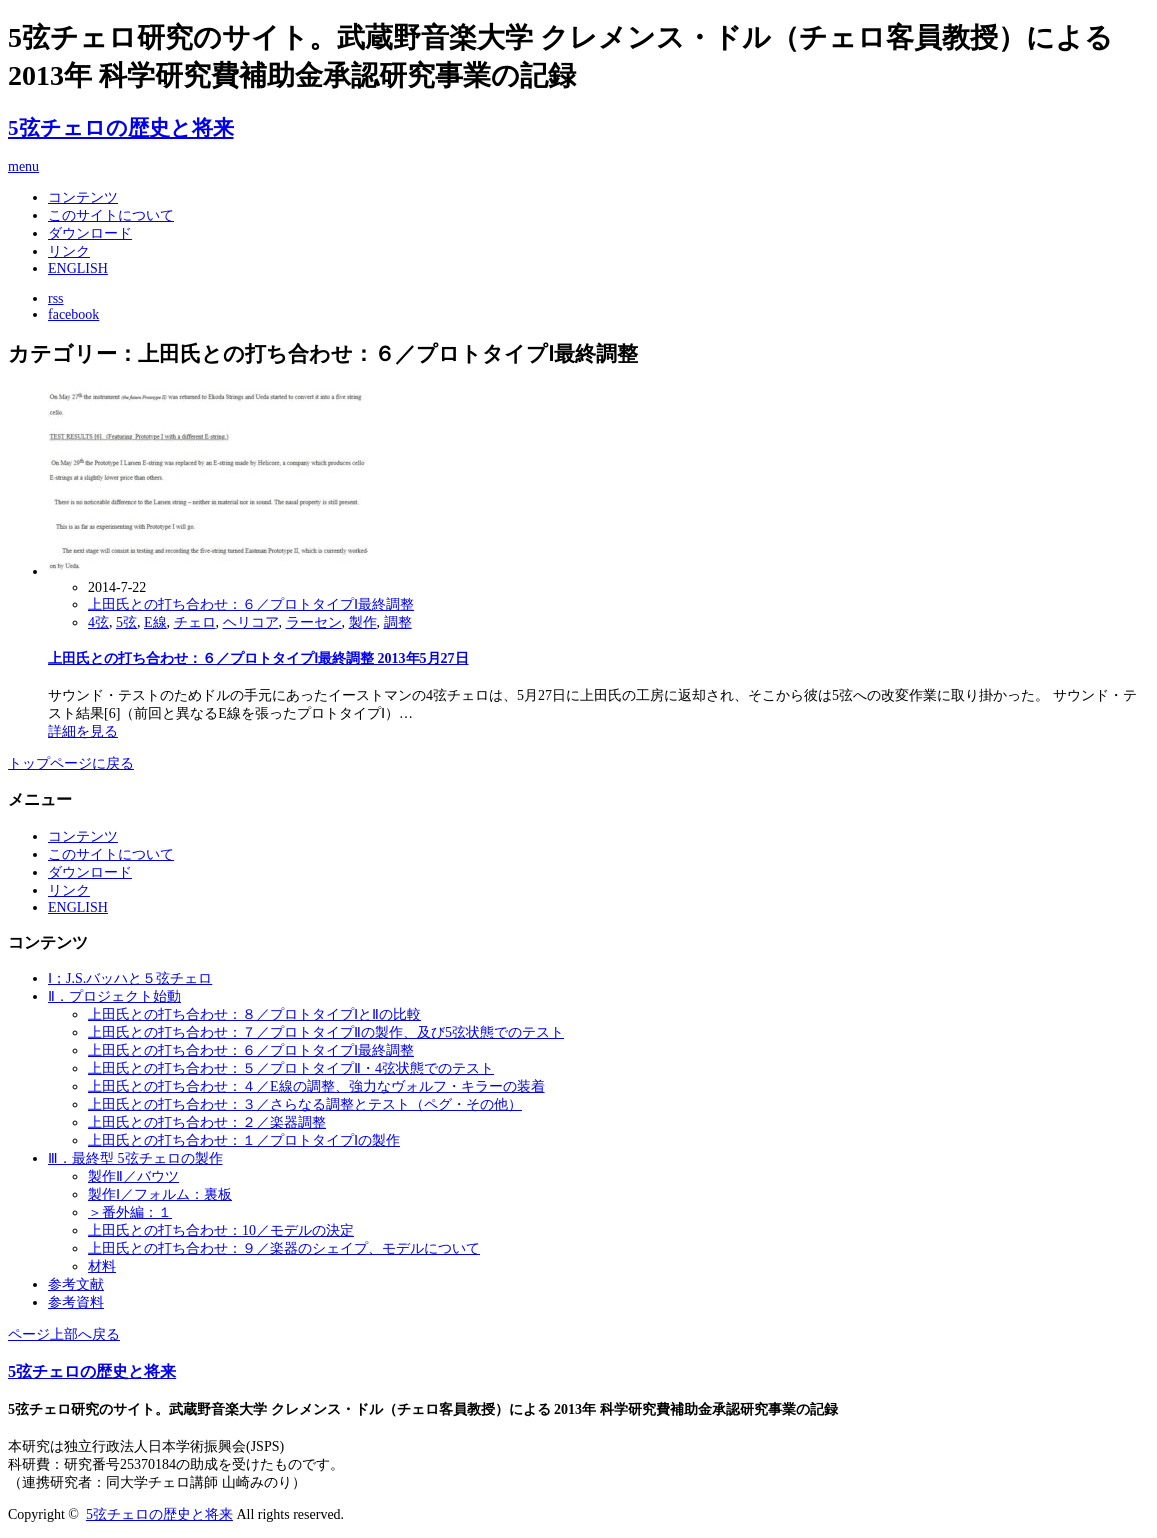 The width and height of the screenshot is (1157, 1538). Describe the element at coordinates (251, 622) in the screenshot. I see `ヘリコア` at that location.